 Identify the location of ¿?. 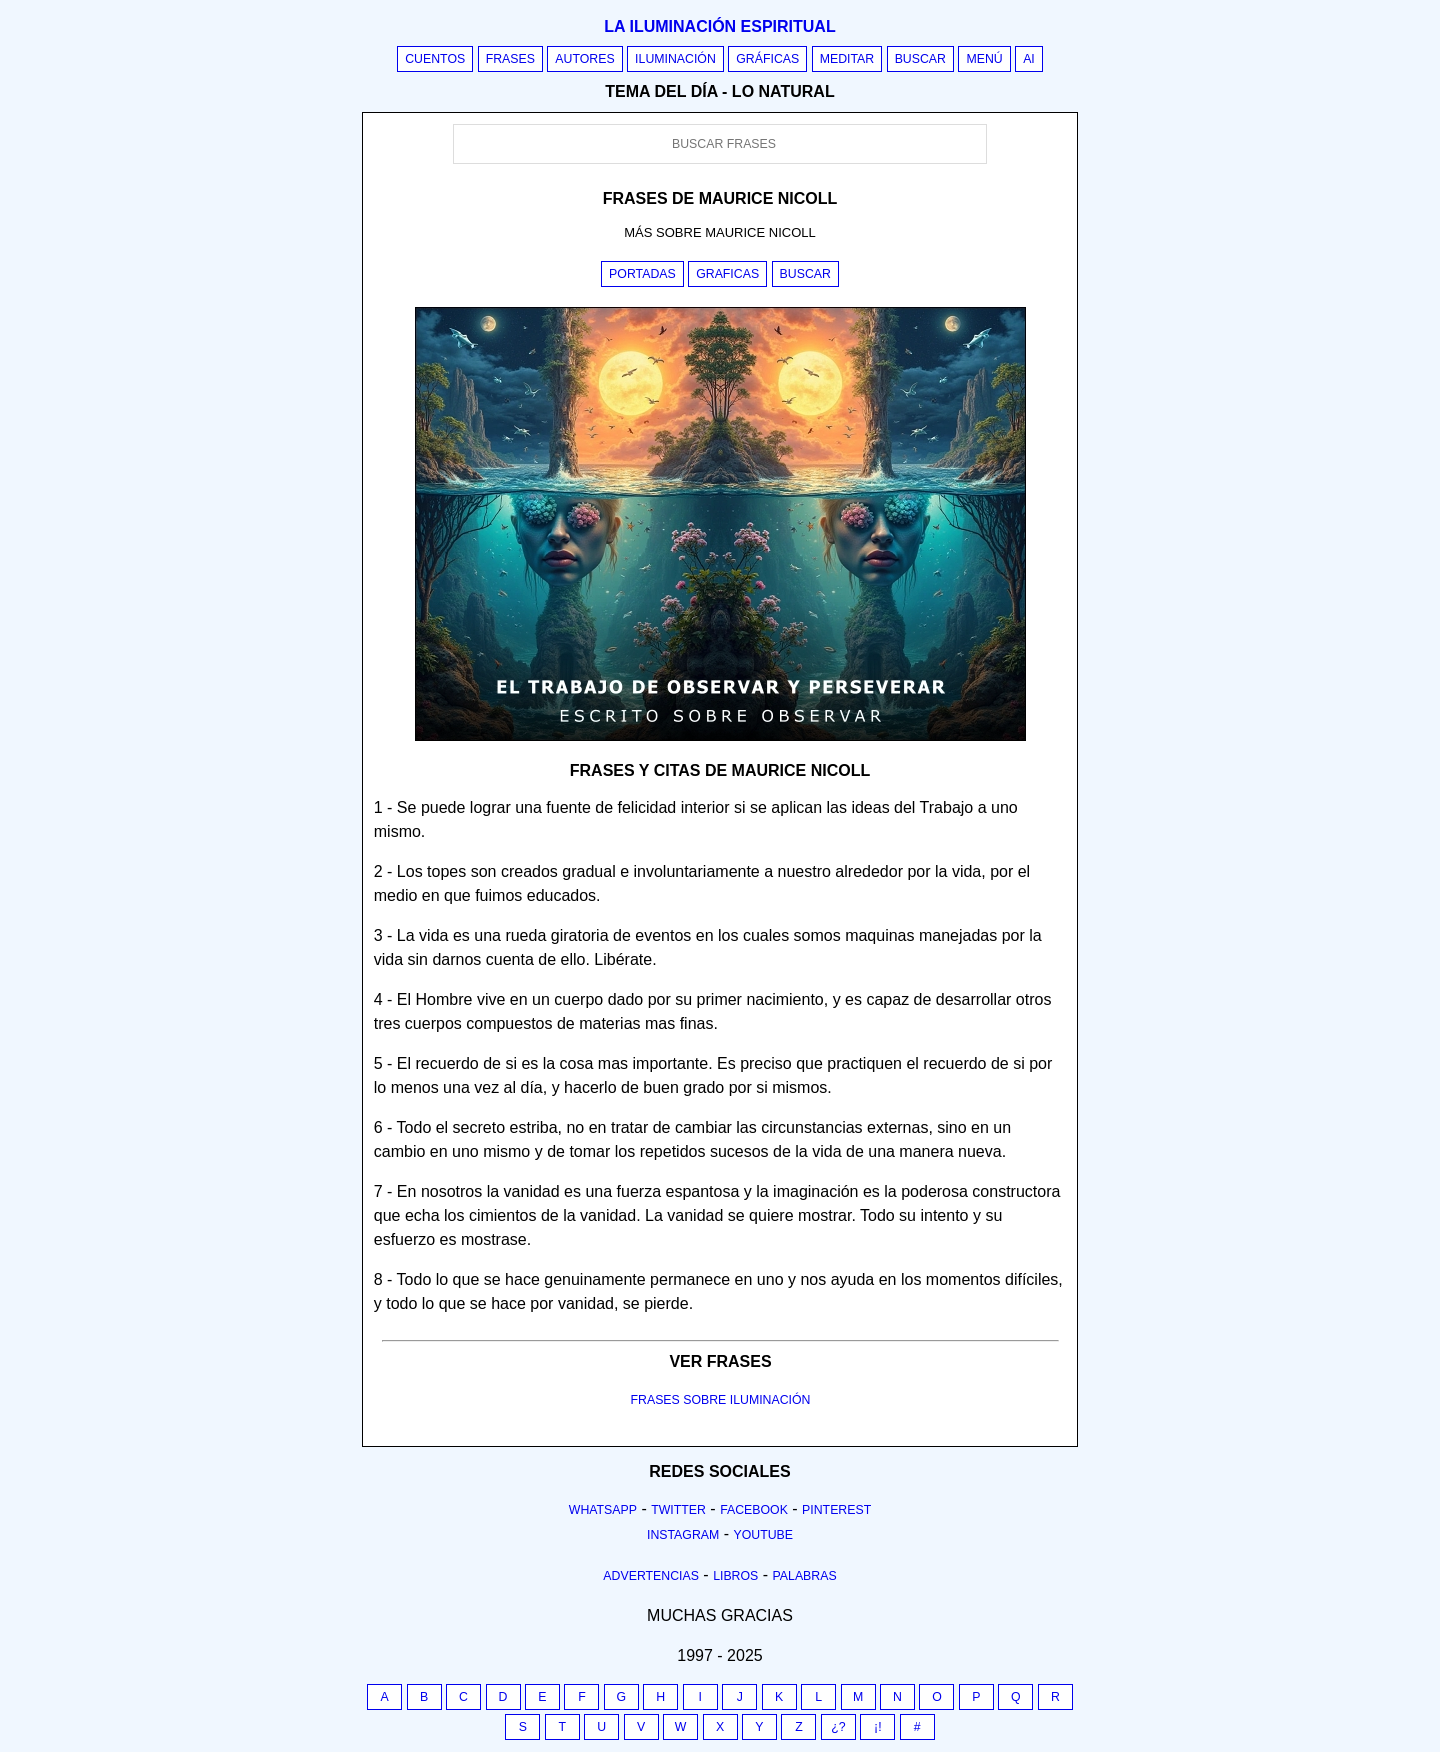
(838, 1727).